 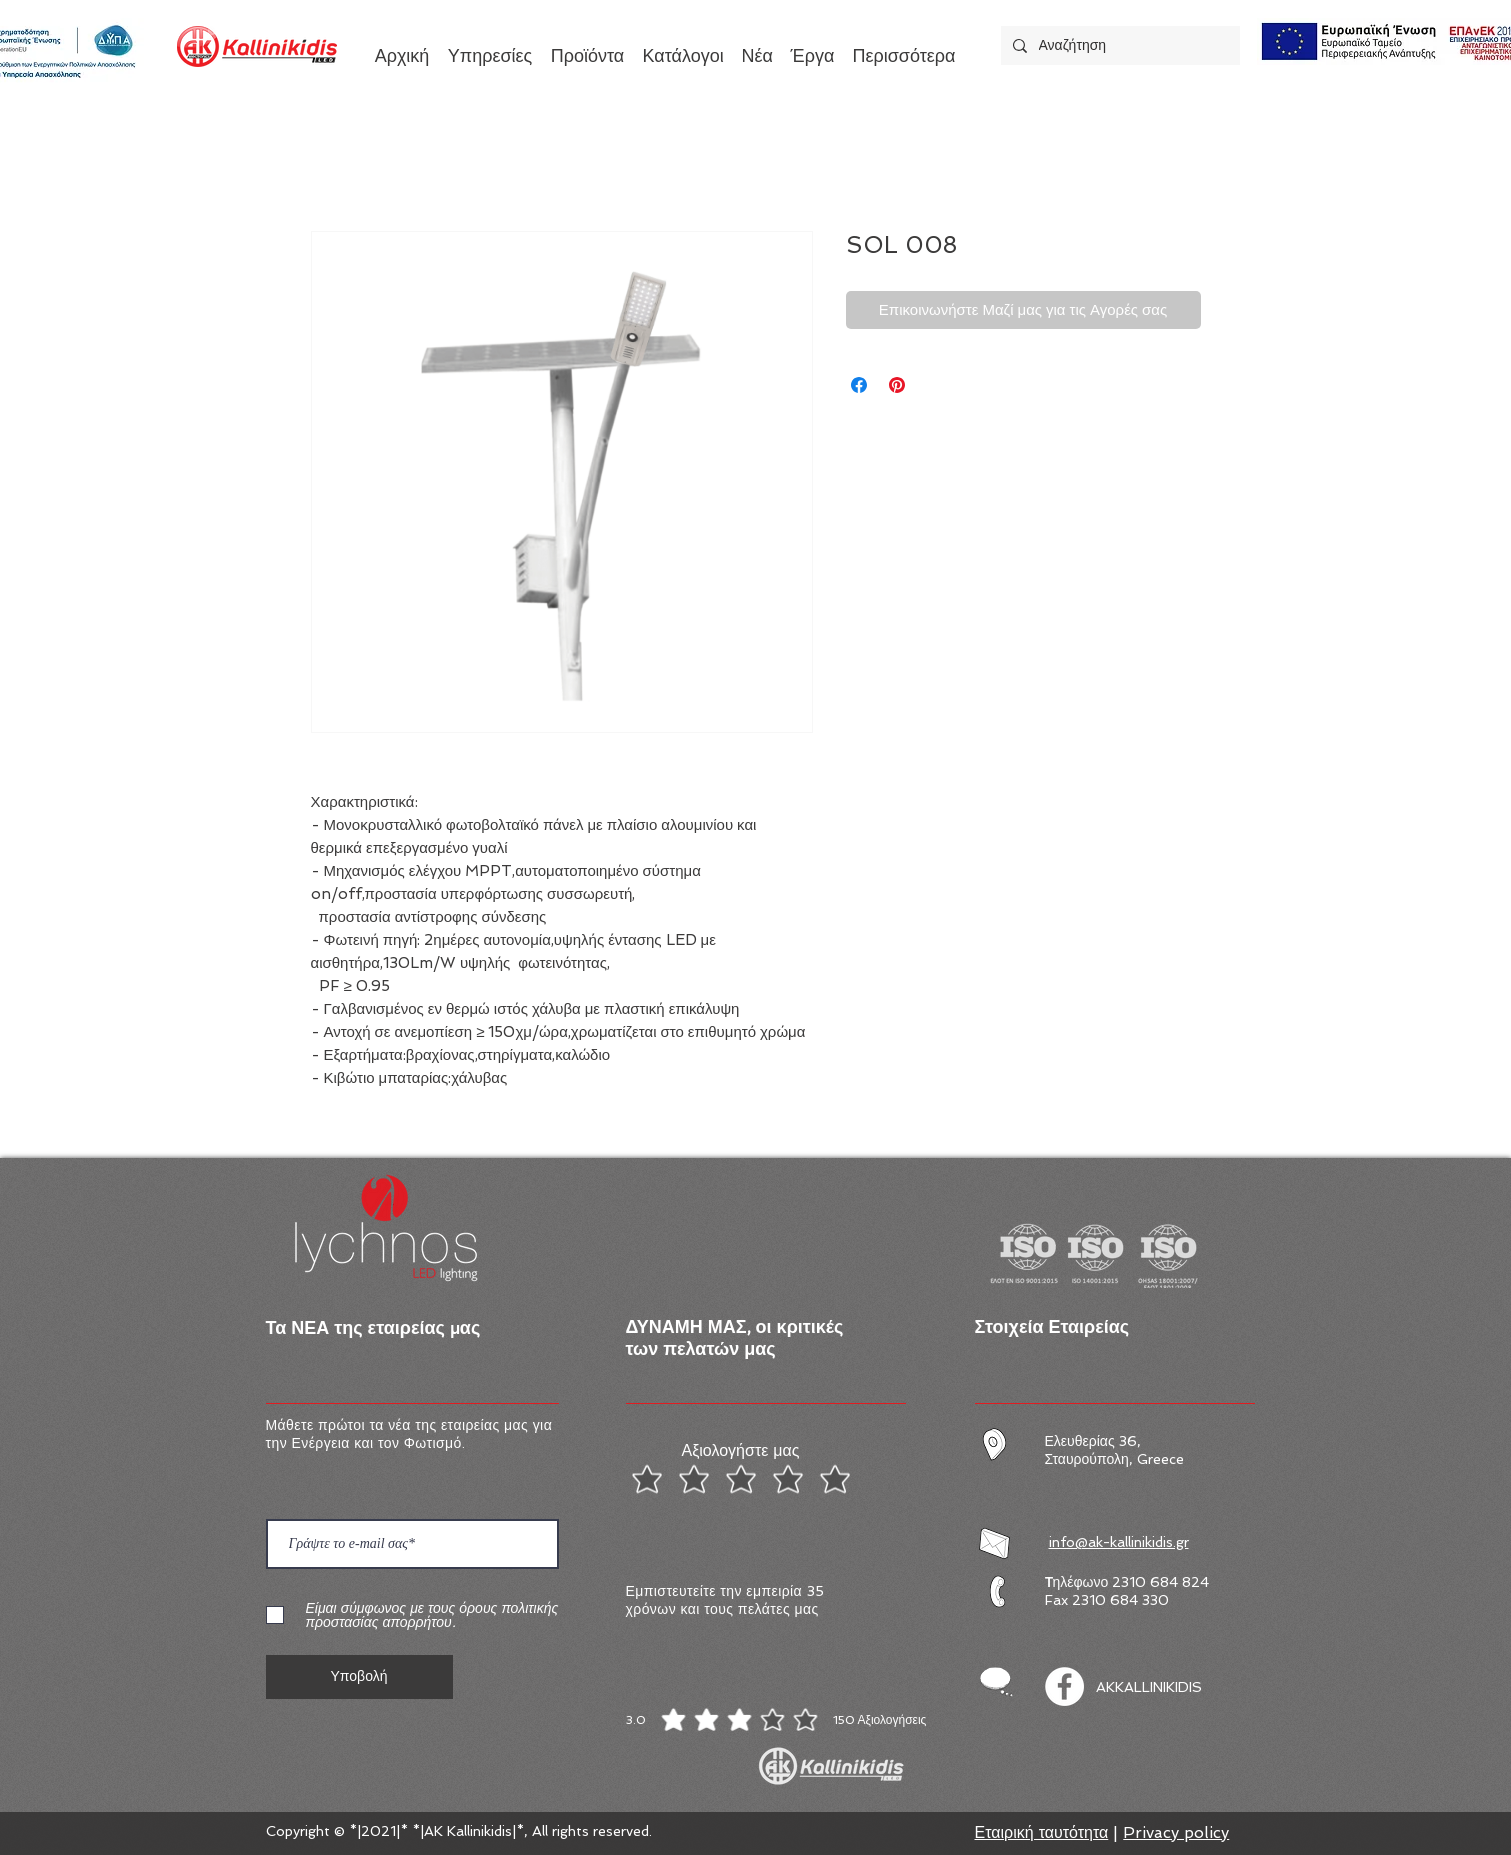 I want to click on [Facebook], so click(x=1064, y=1686).